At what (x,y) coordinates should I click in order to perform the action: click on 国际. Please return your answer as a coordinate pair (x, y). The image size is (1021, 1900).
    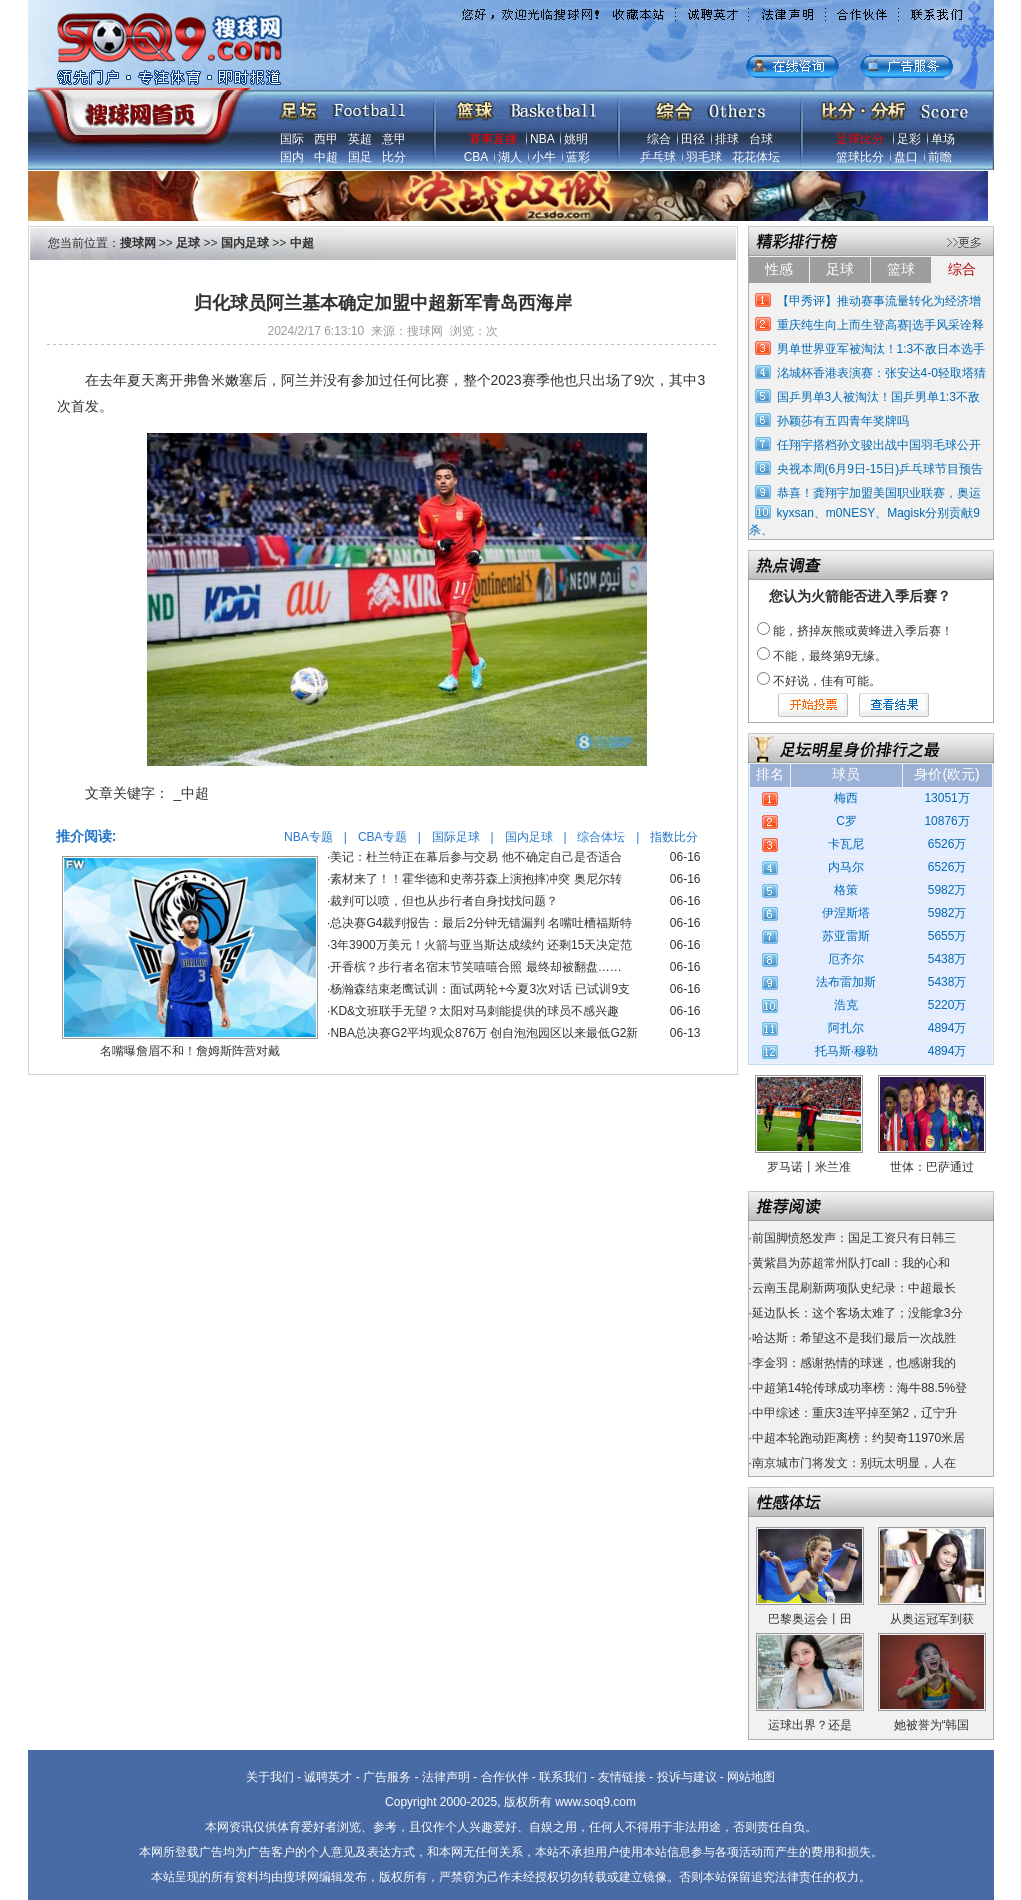
    Looking at the image, I should click on (292, 139).